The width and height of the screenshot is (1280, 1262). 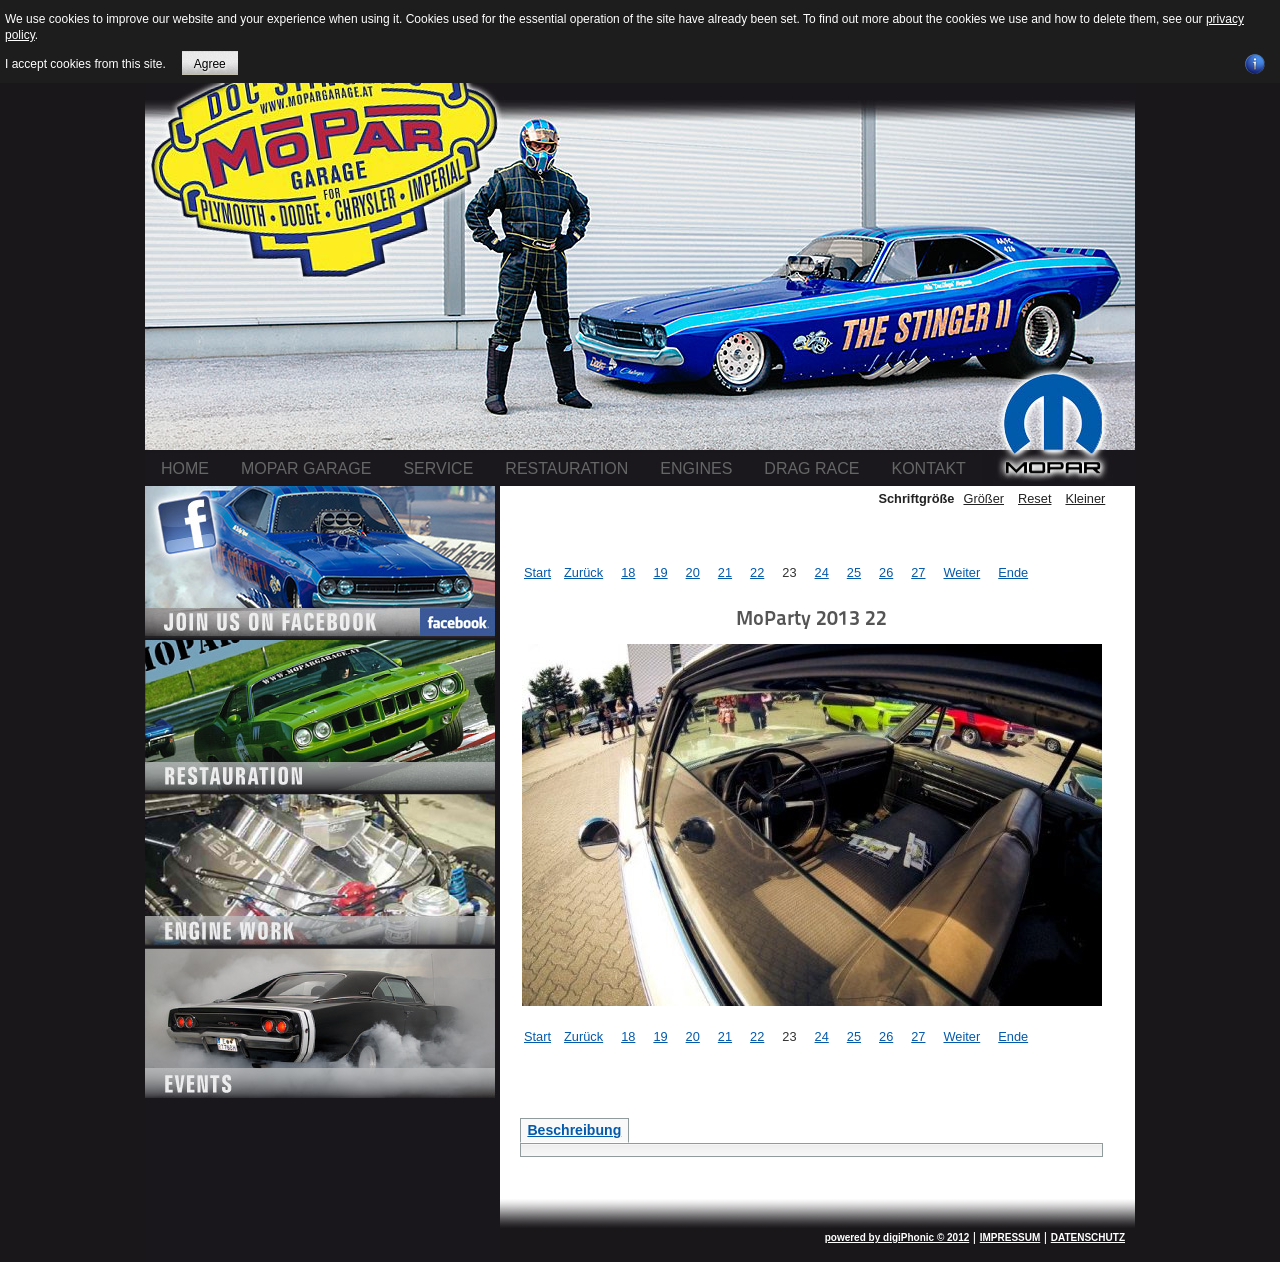 What do you see at coordinates (961, 572) in the screenshot?
I see `Weiter` at bounding box center [961, 572].